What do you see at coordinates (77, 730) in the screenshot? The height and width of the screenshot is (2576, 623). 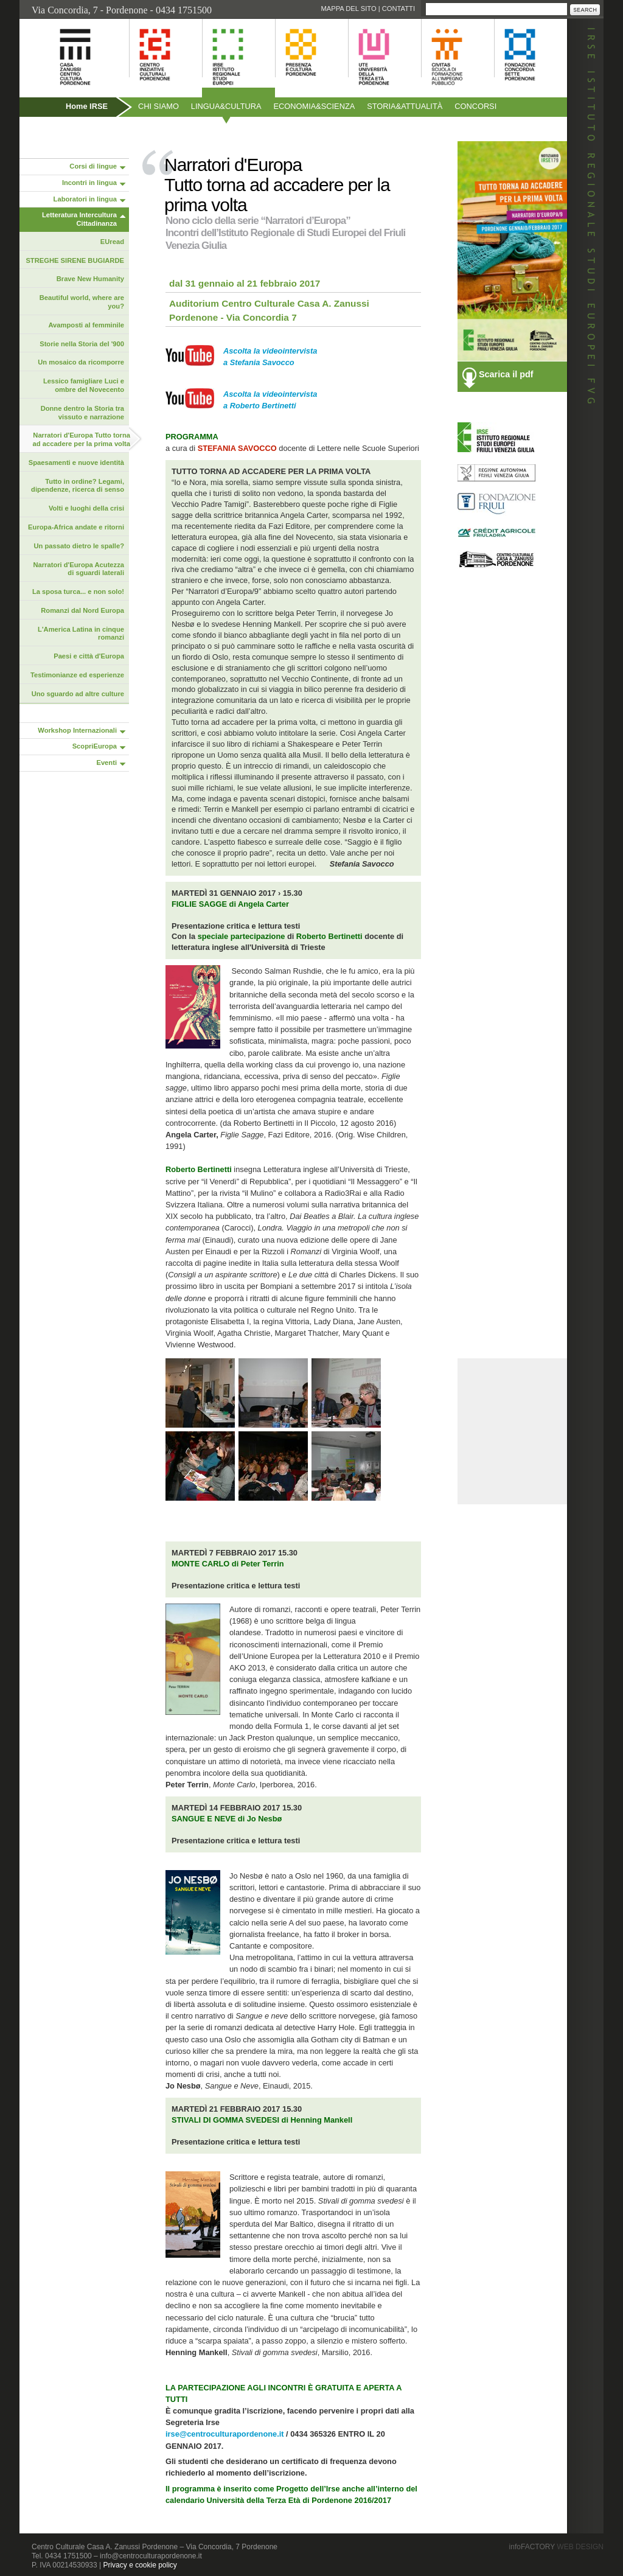 I see `Workshop Internazionali` at bounding box center [77, 730].